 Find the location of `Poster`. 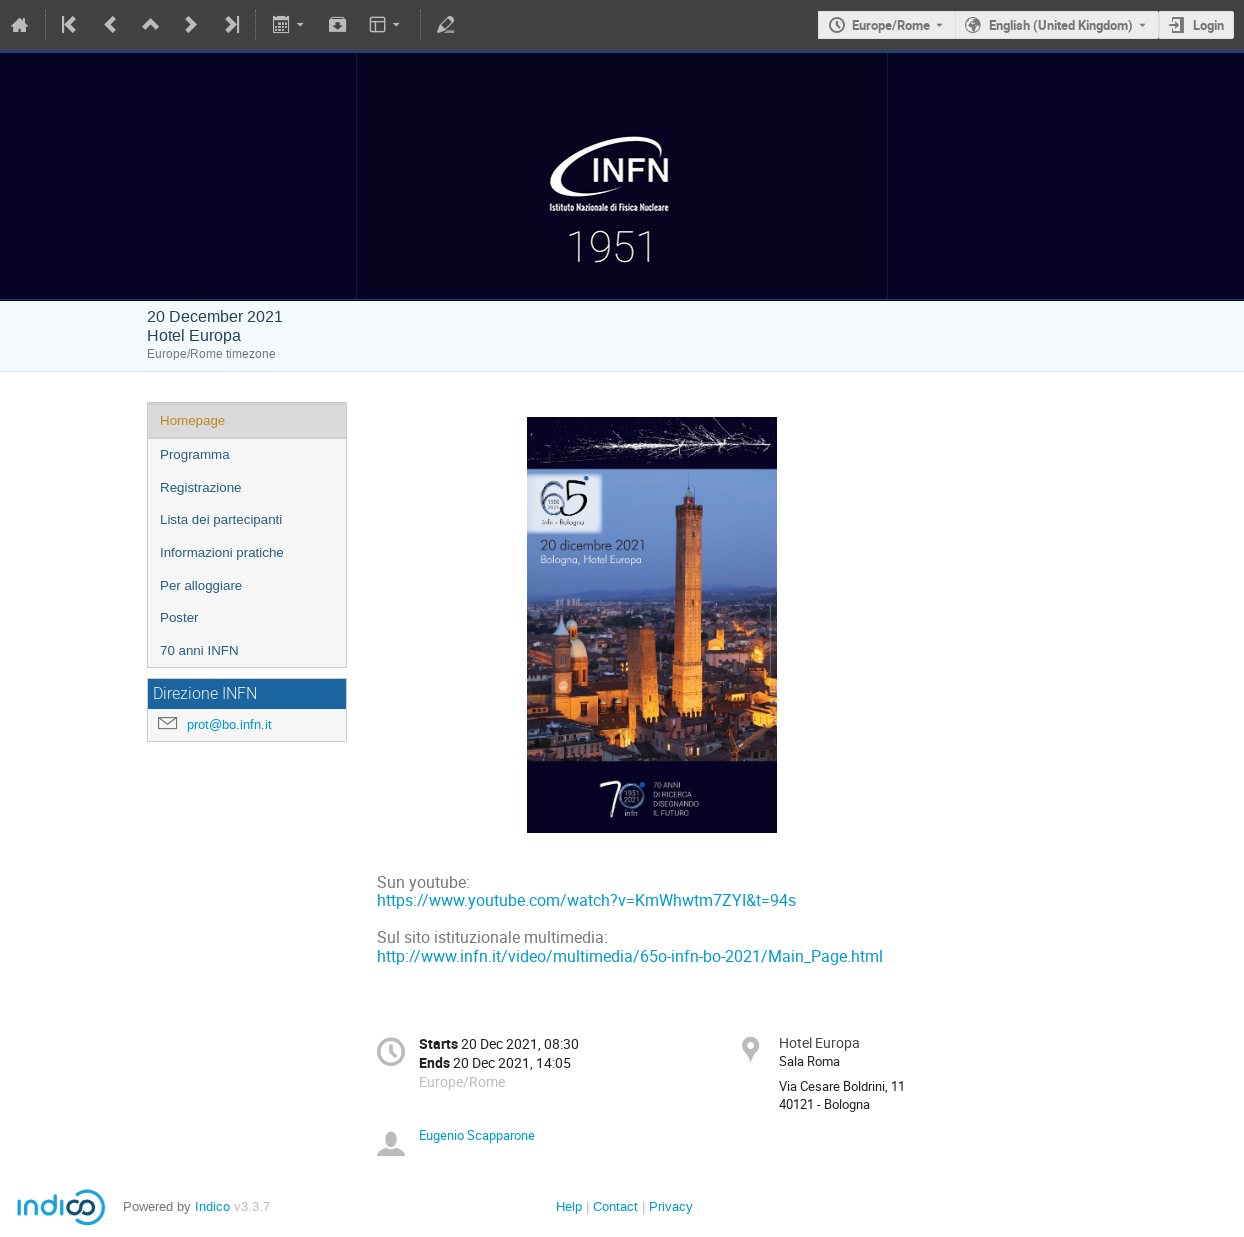

Poster is located at coordinates (179, 617).